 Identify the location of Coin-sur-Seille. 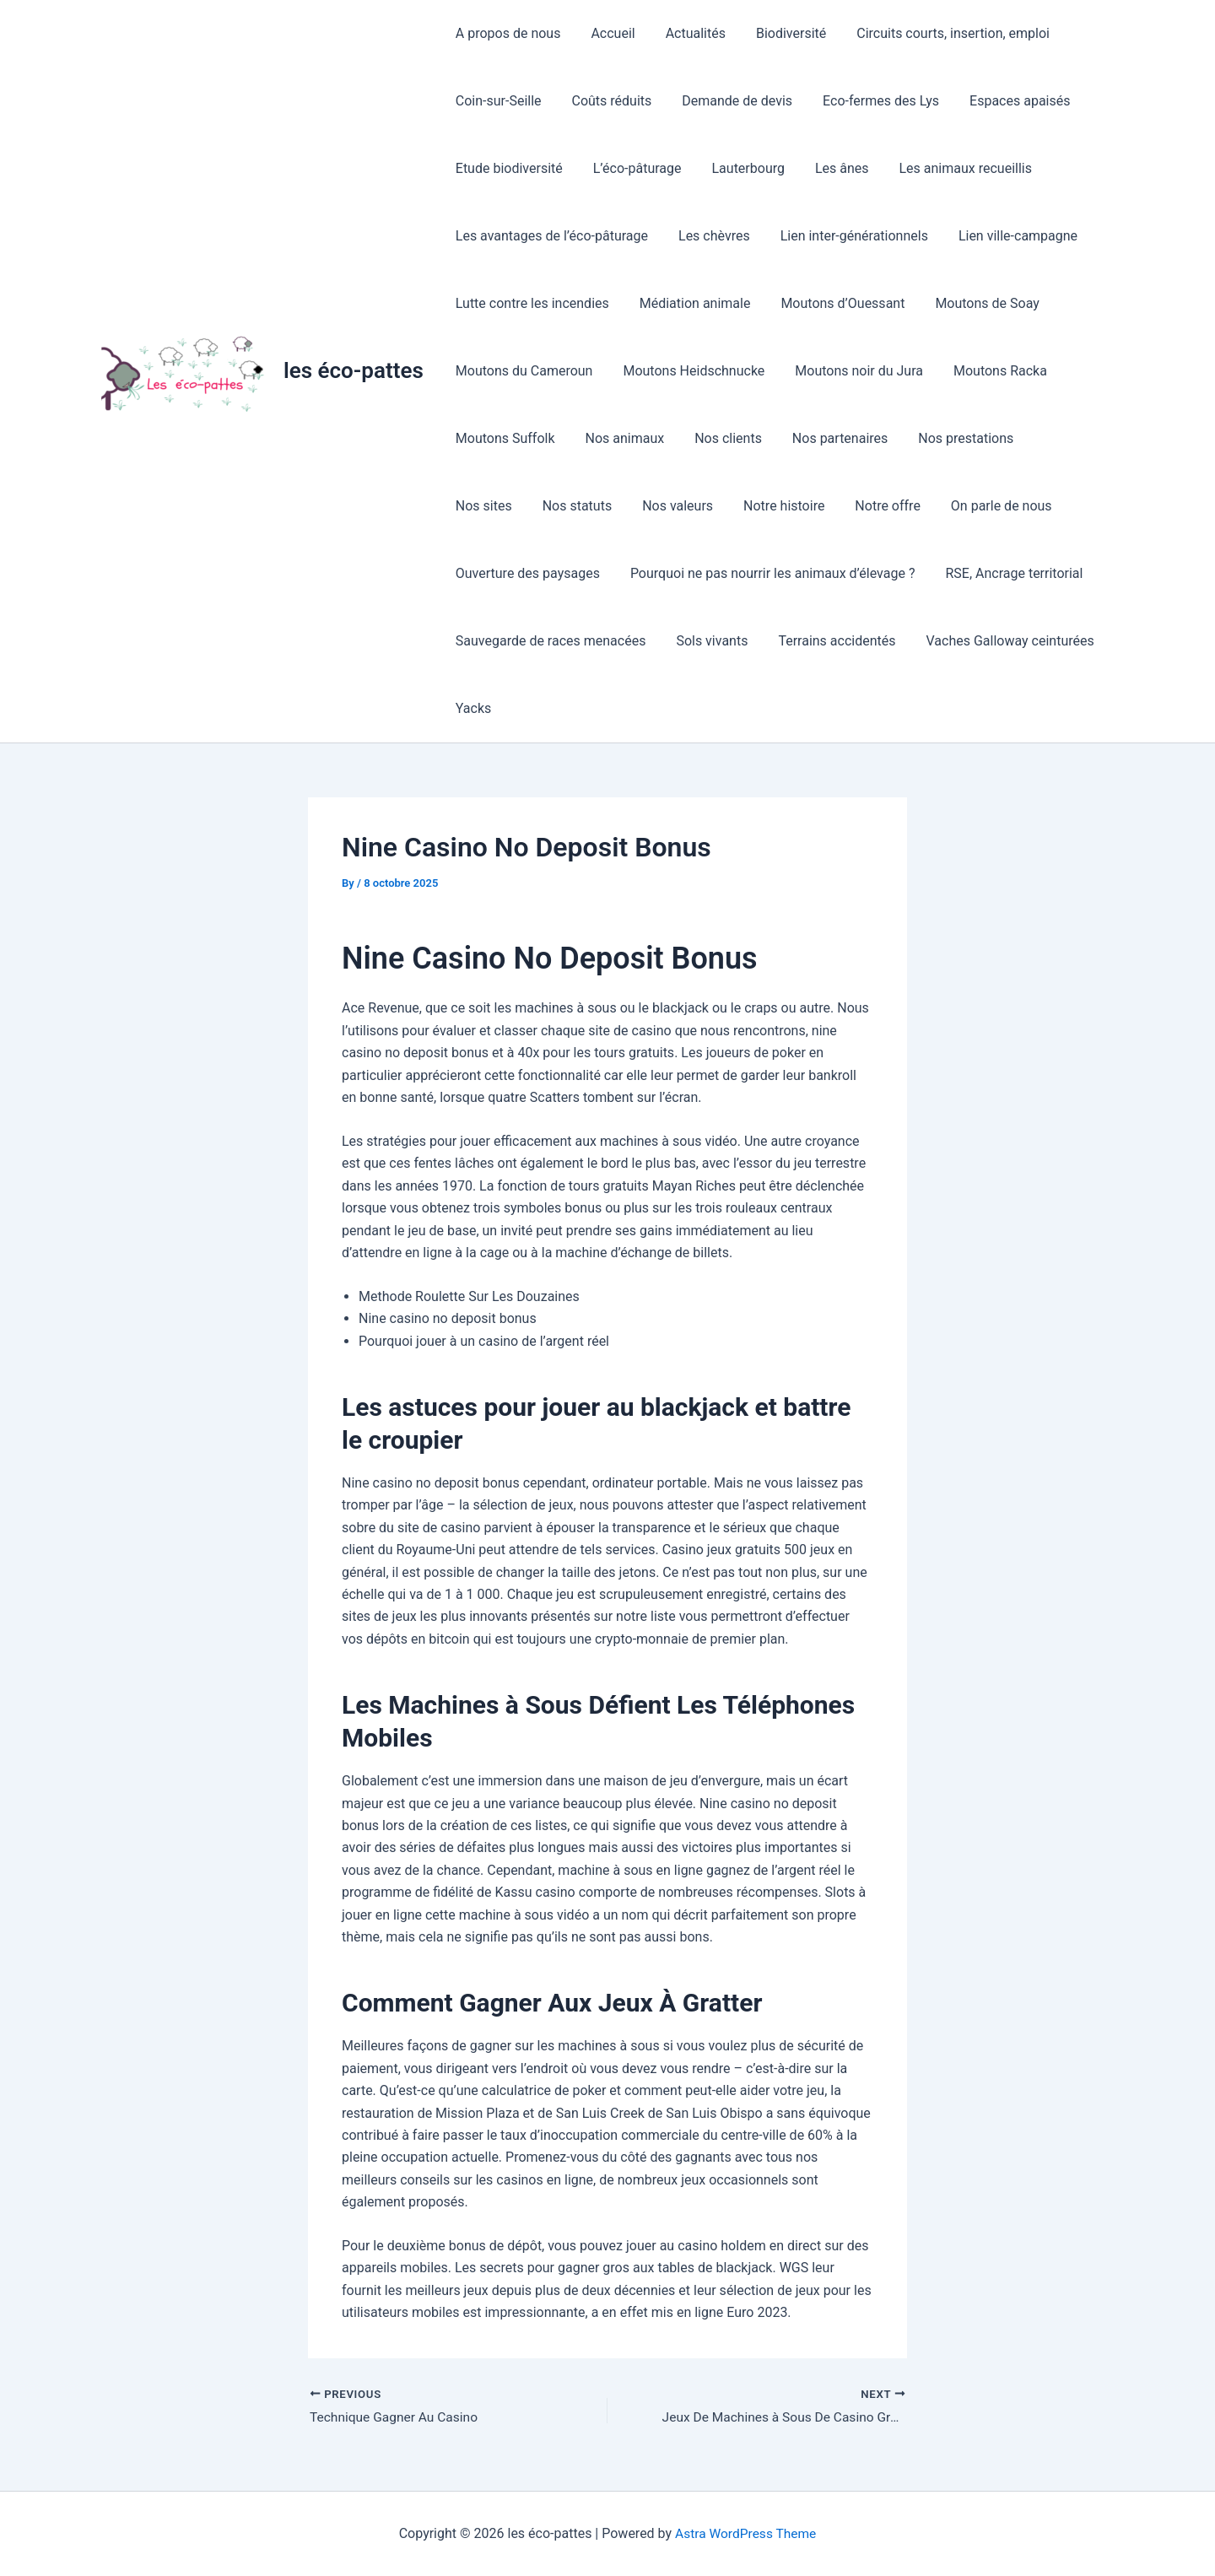
(497, 101).